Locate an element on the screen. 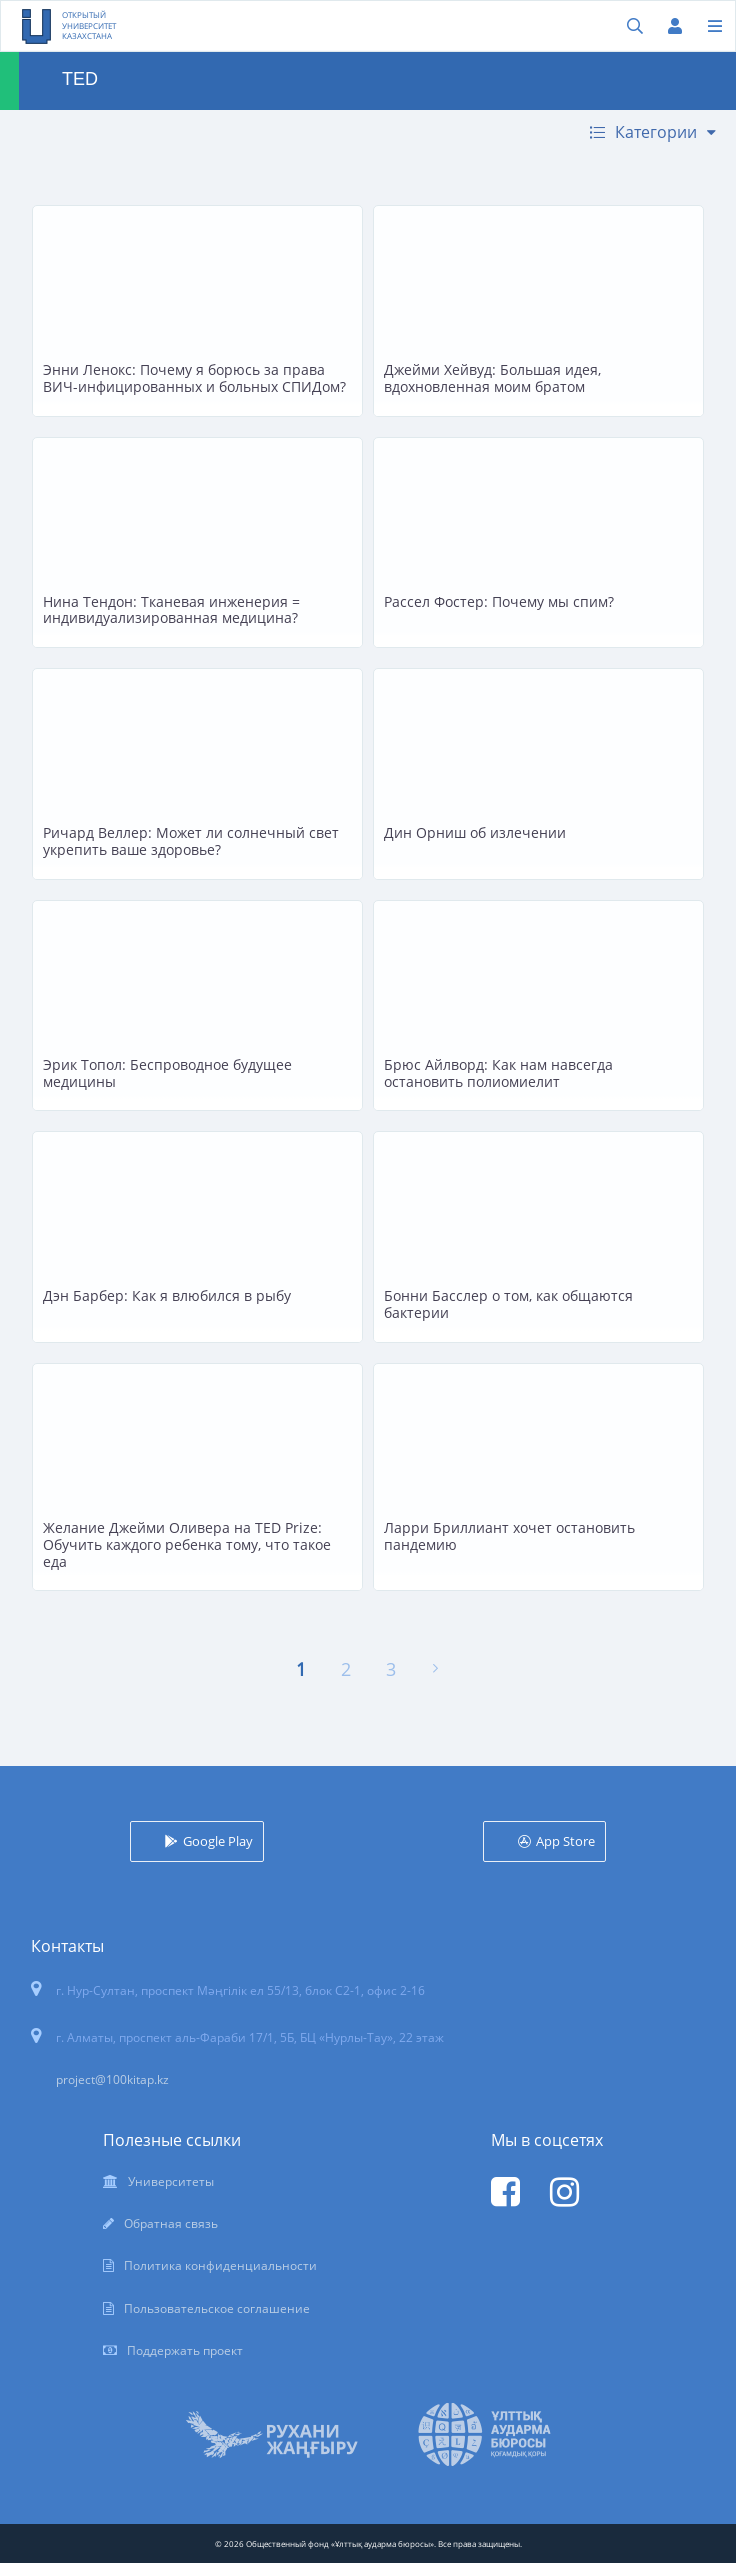 This screenshot has width=736, height=2563. App Store is located at coordinates (565, 1841).